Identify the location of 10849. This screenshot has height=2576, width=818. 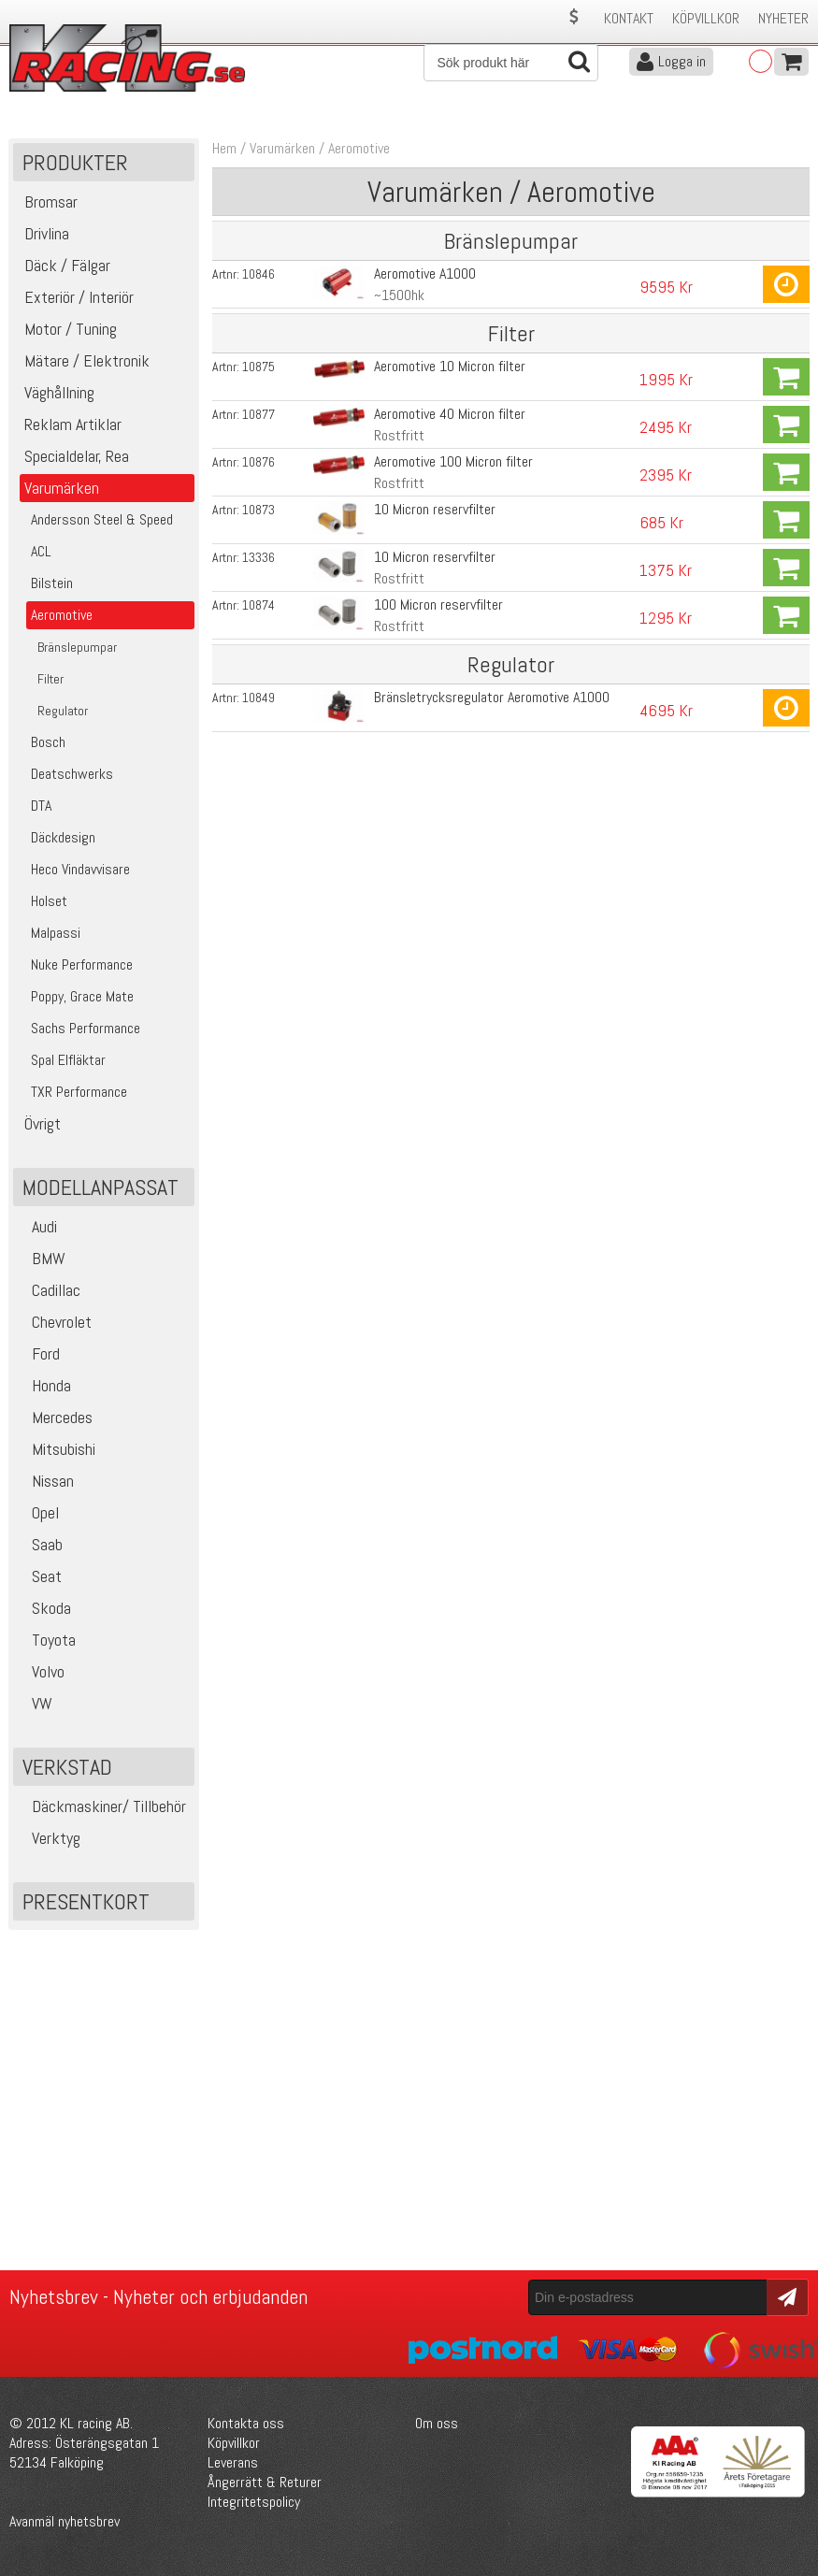
(258, 697).